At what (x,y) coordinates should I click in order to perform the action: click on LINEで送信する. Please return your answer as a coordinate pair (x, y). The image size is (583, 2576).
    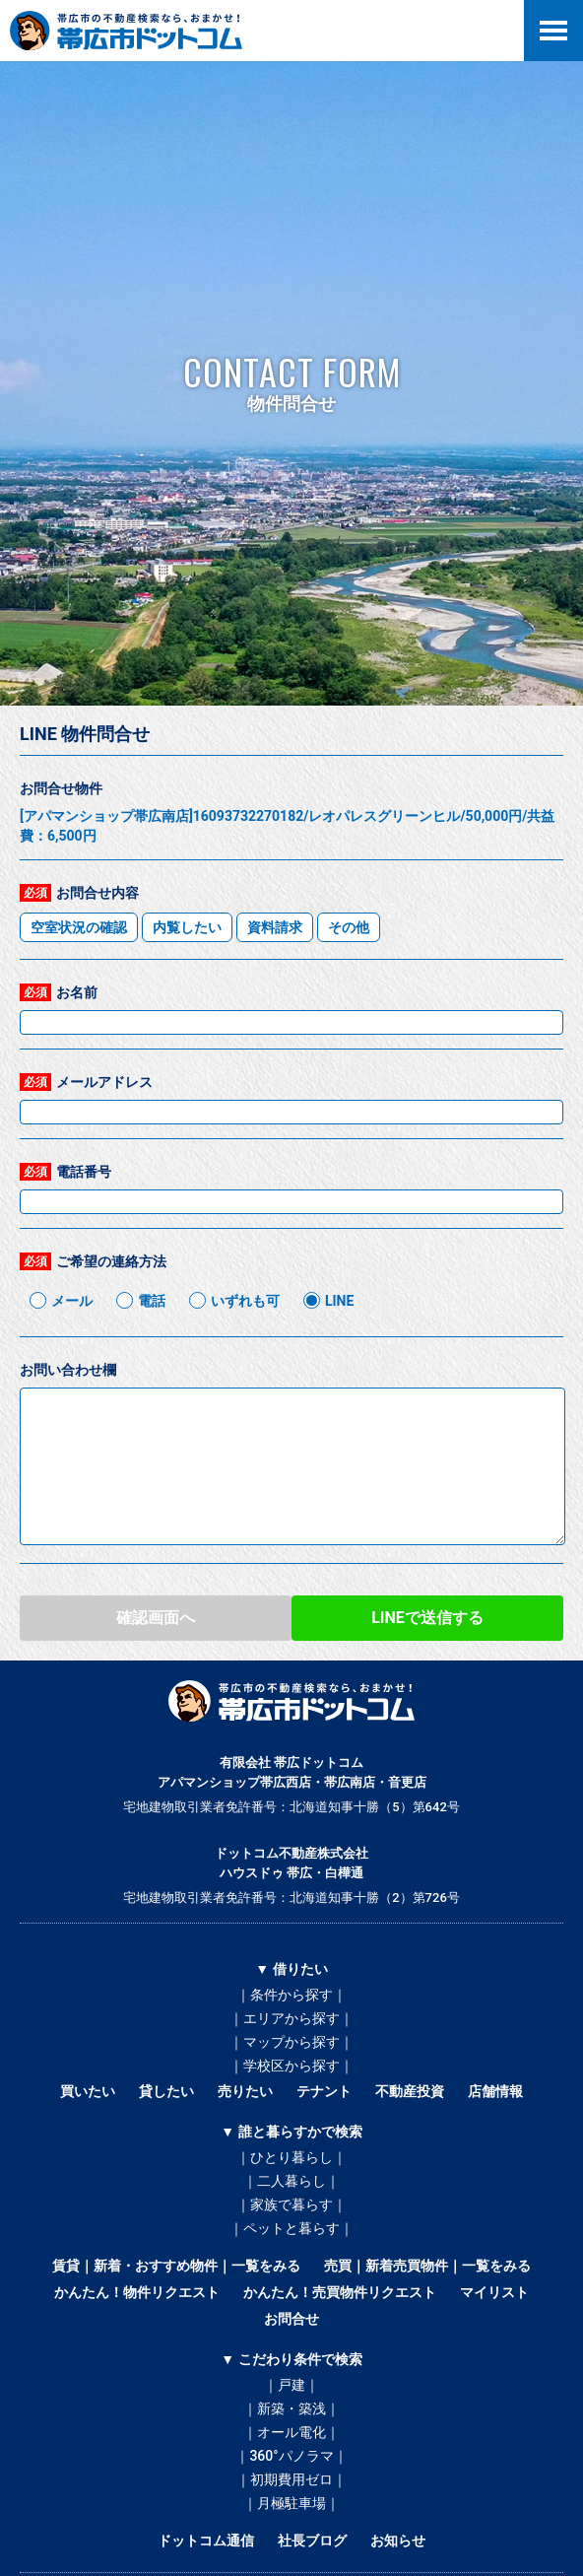
    Looking at the image, I should click on (427, 1617).